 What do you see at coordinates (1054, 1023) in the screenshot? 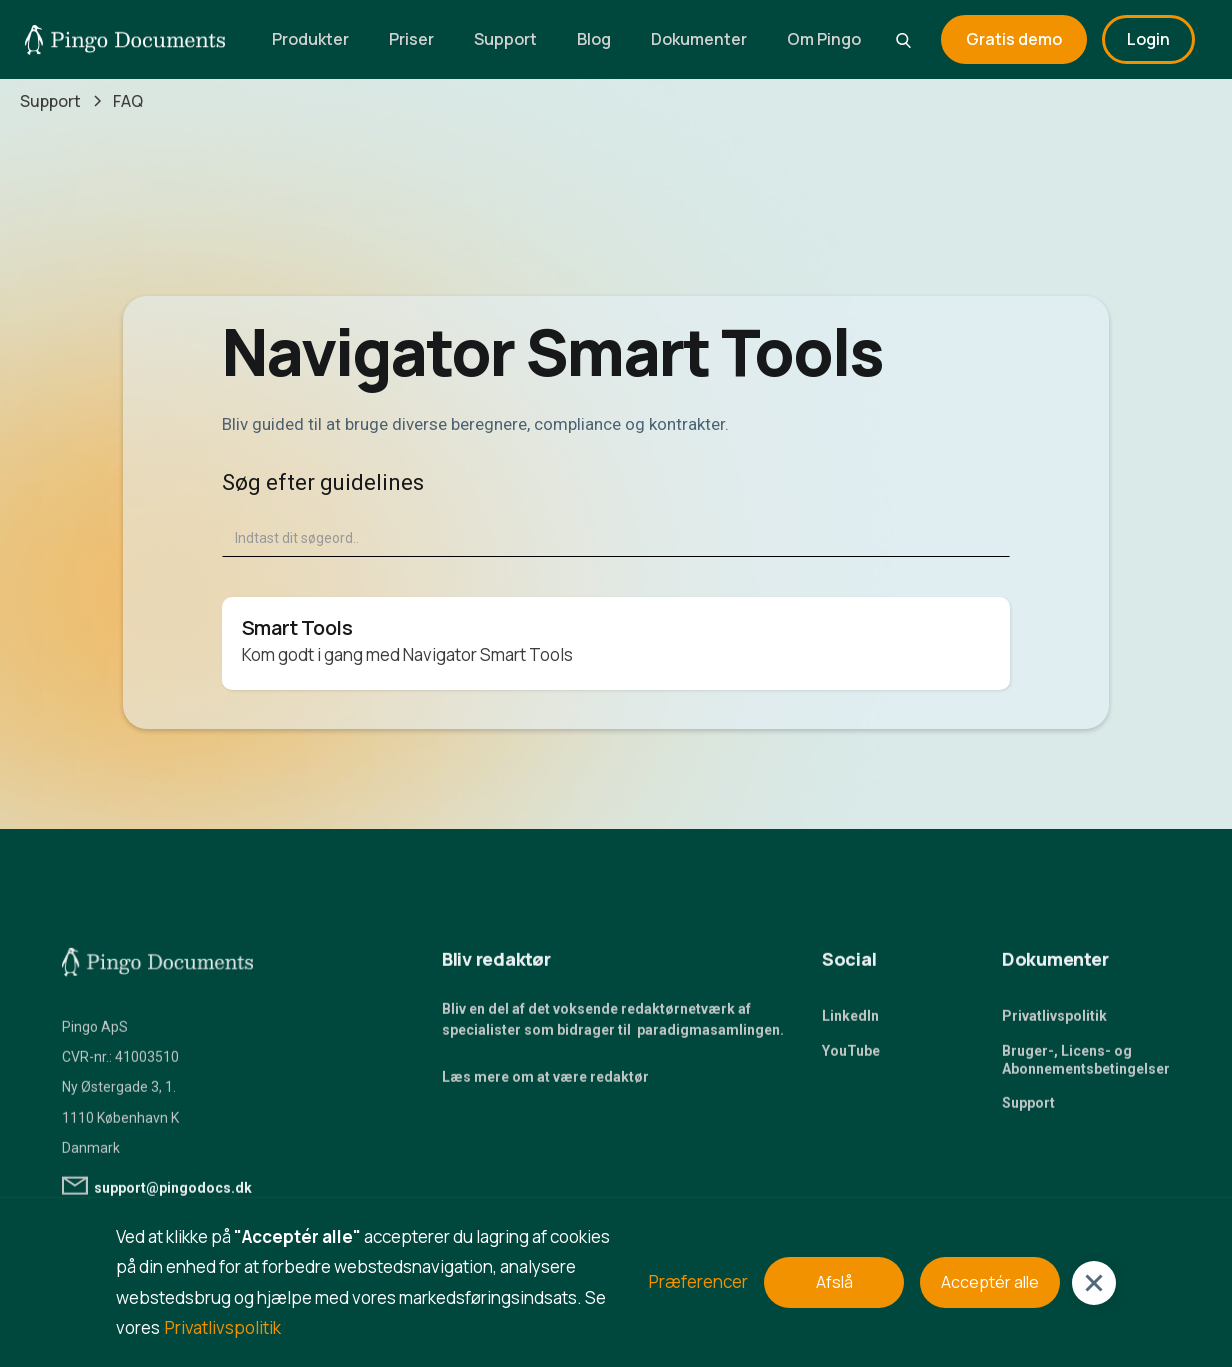
I see `Privatlivspolitik` at bounding box center [1054, 1023].